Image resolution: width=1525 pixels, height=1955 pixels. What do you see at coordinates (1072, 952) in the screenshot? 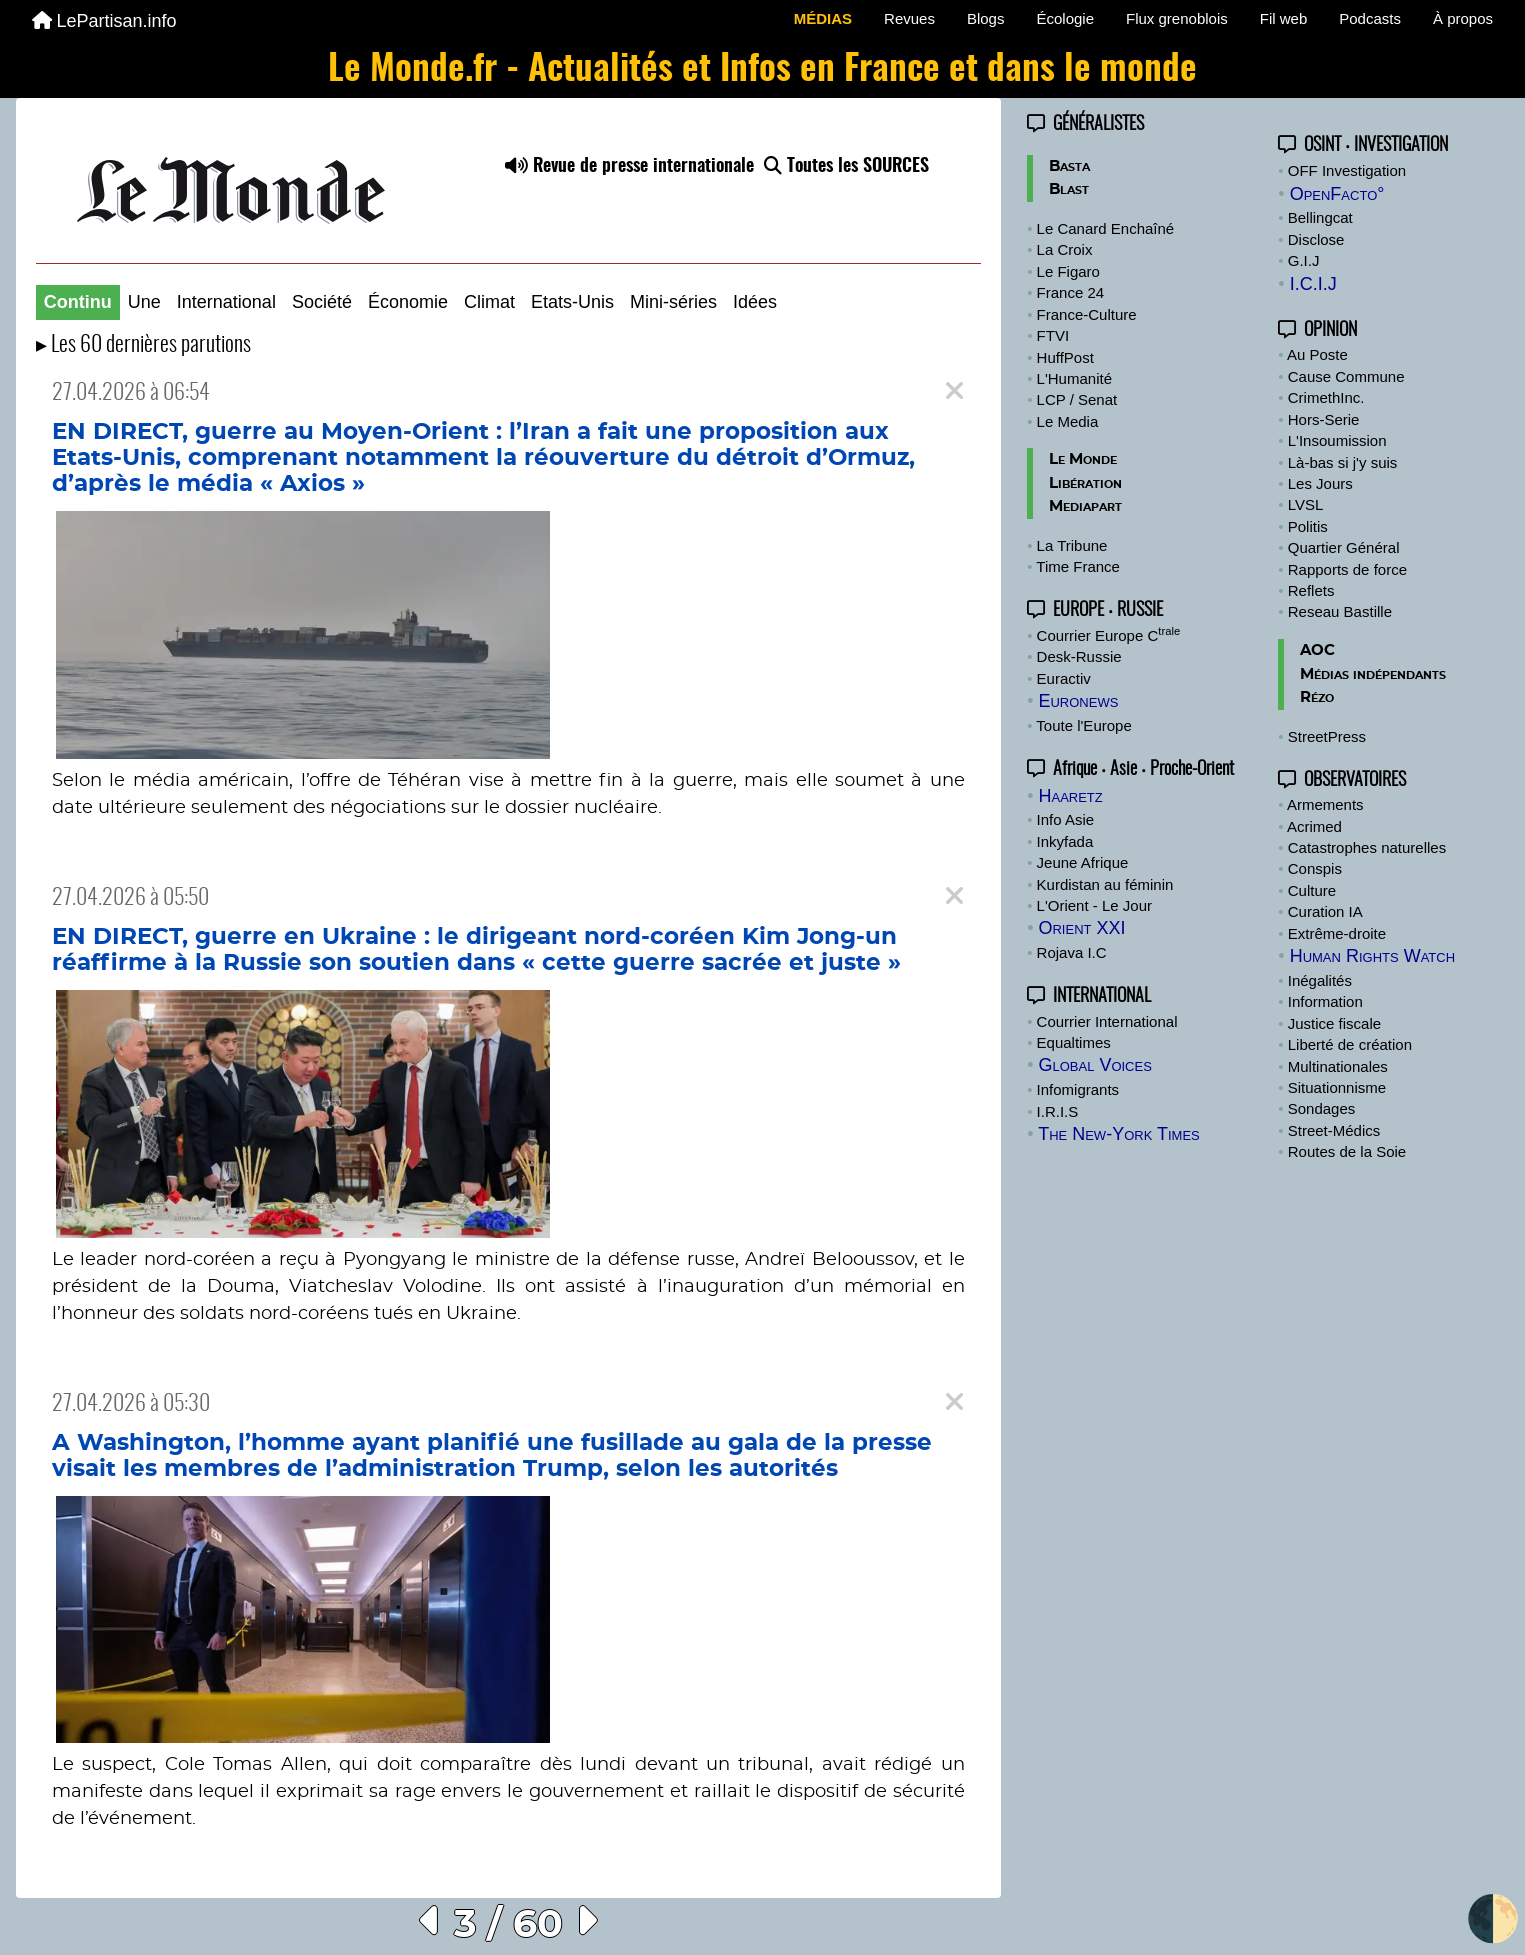
I see `Rojava I.C` at bounding box center [1072, 952].